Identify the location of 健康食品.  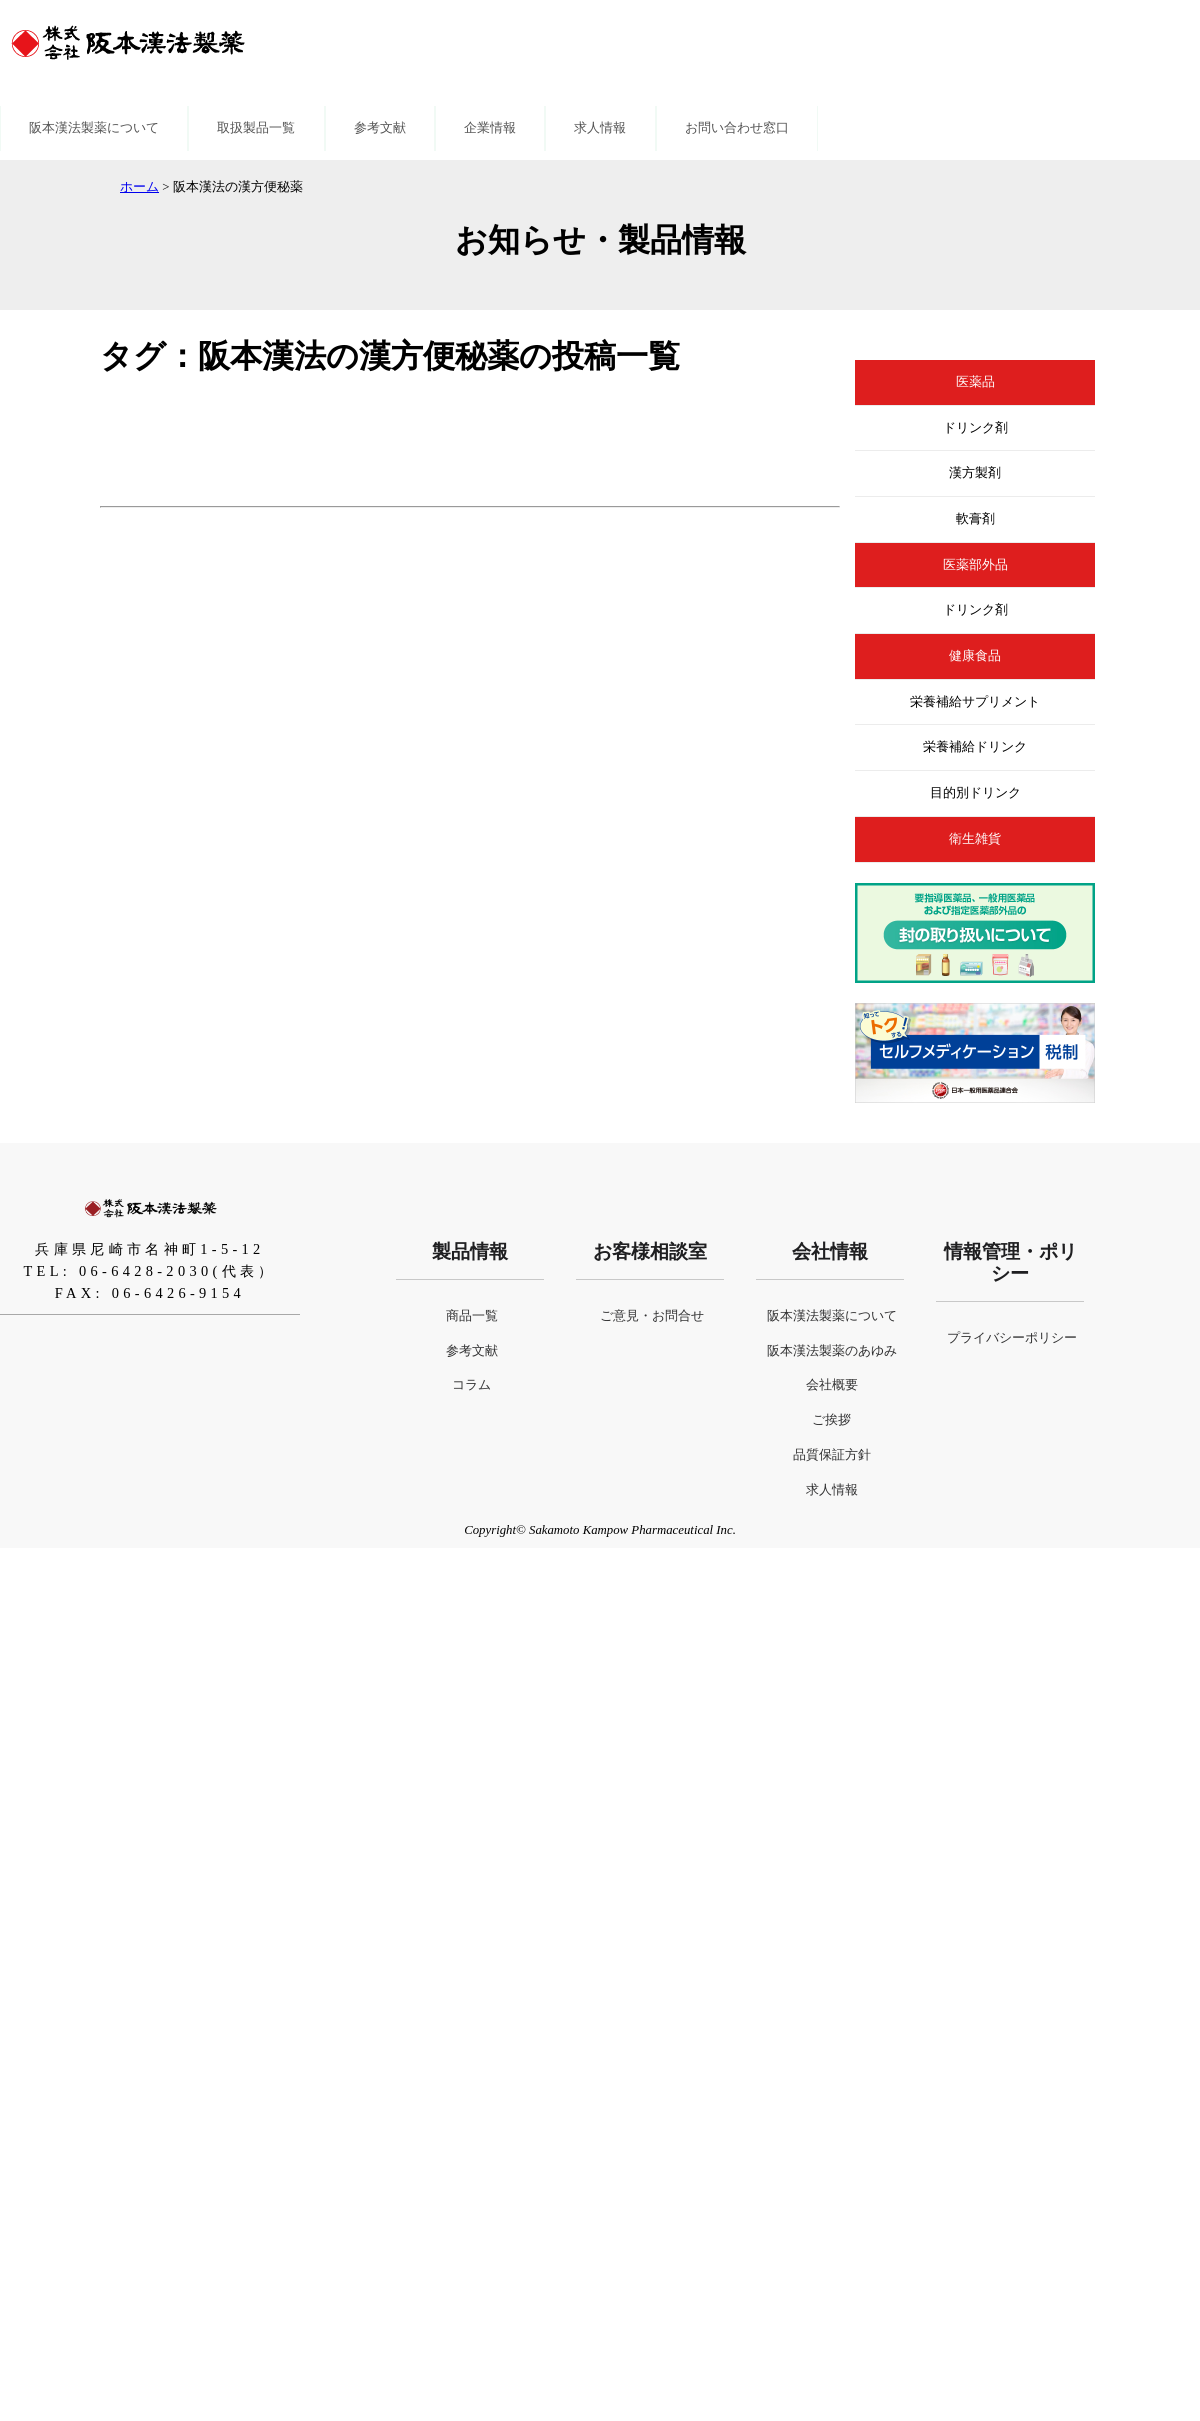
(975, 656).